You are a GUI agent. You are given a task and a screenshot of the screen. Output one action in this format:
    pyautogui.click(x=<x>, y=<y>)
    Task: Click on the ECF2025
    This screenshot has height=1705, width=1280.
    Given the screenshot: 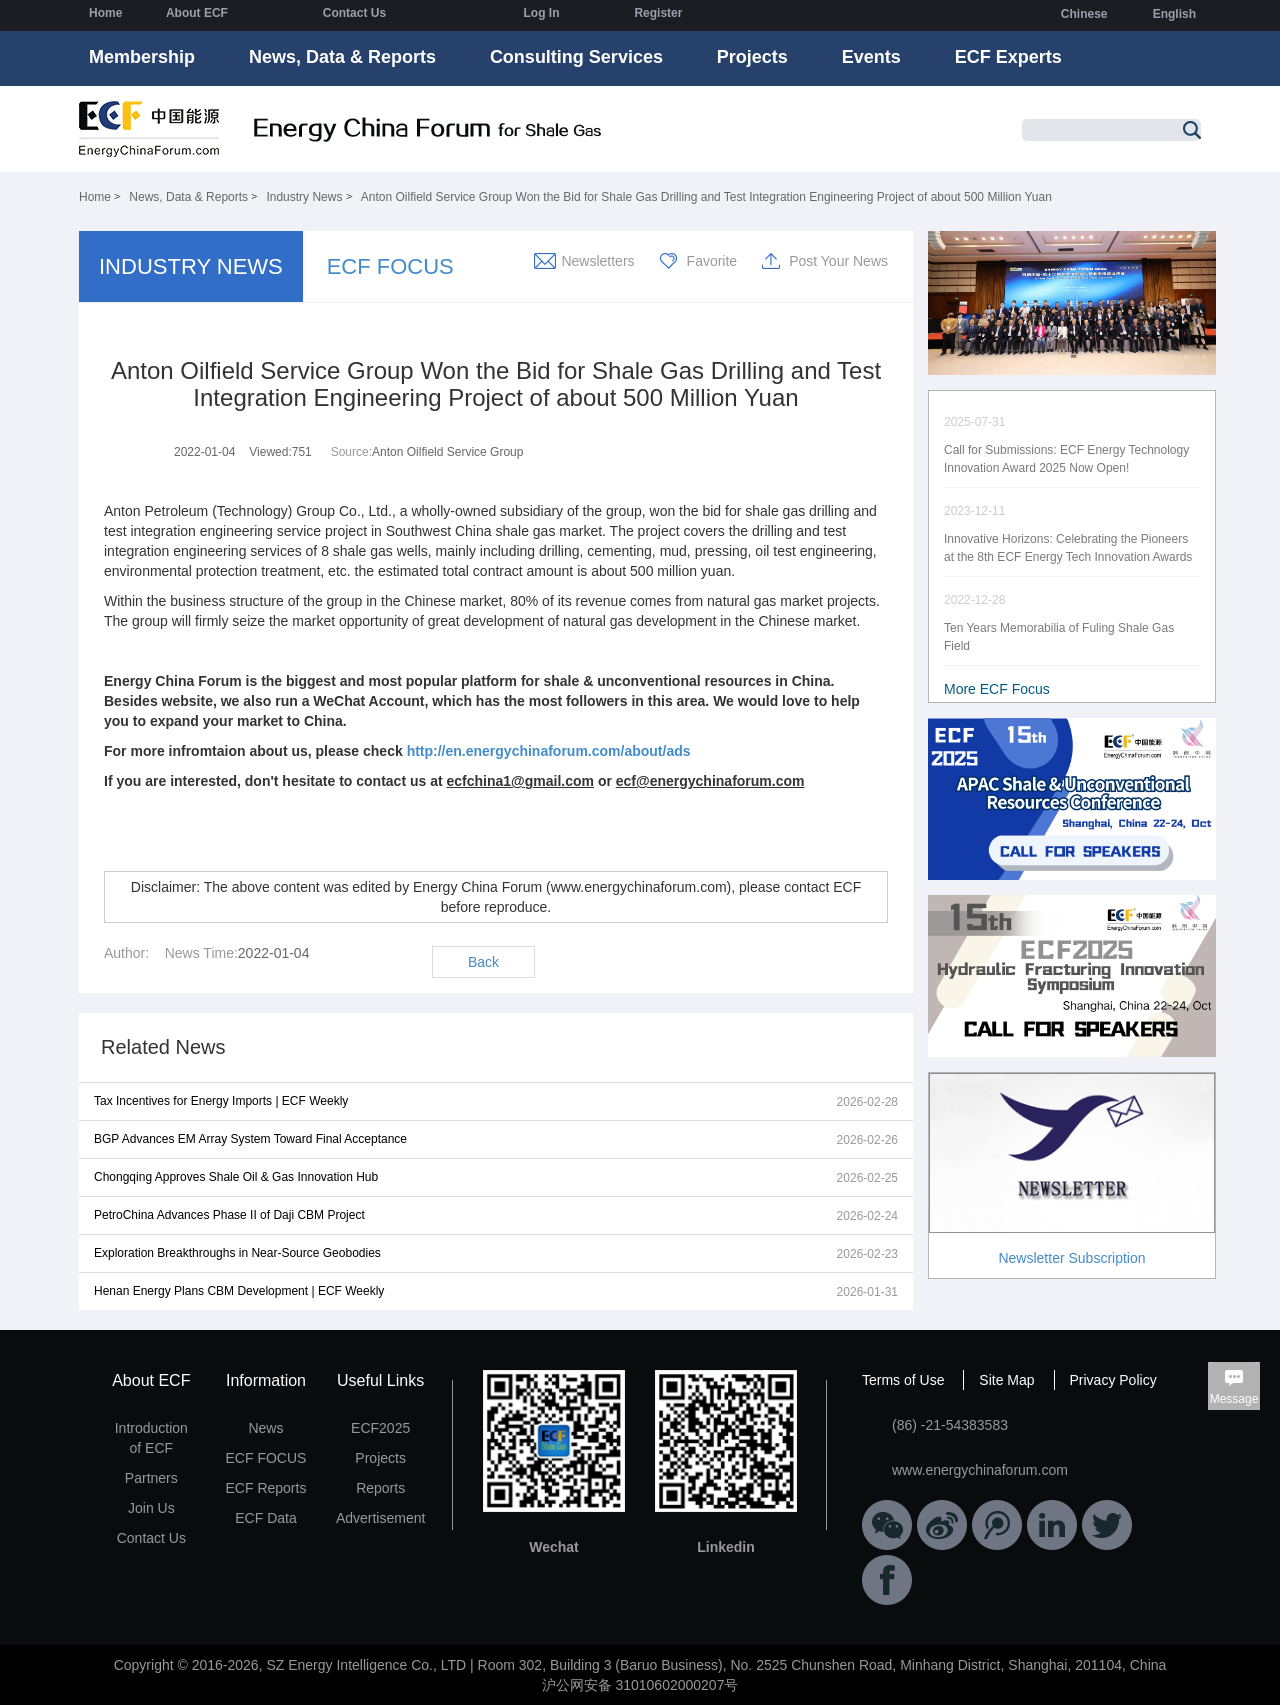 What is the action you would take?
    pyautogui.click(x=380, y=1428)
    